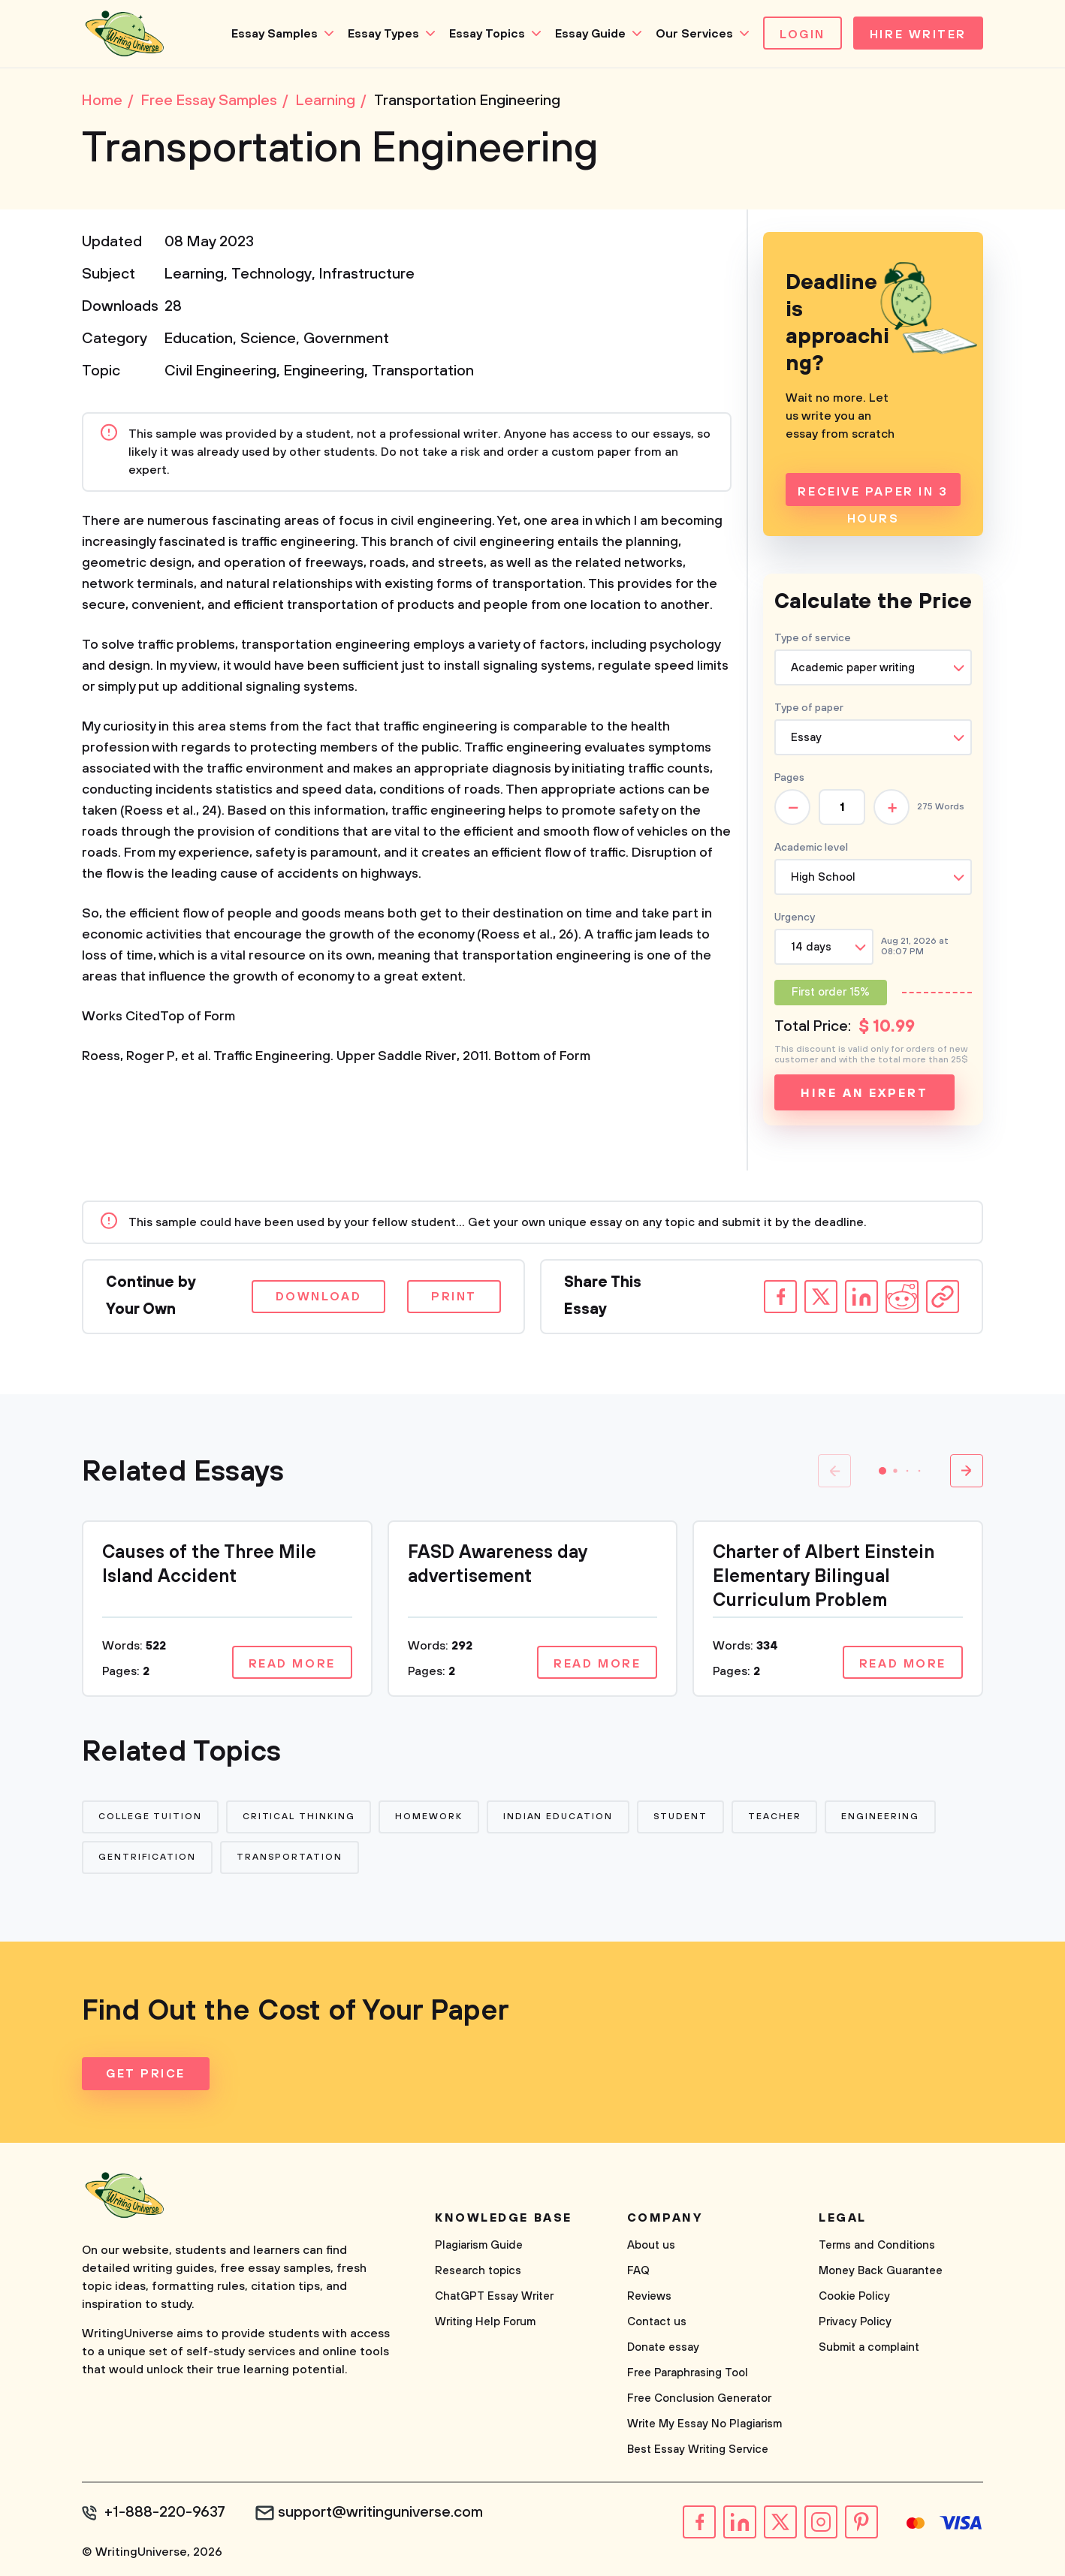 The height and width of the screenshot is (2576, 1065). Describe the element at coordinates (380, 2512) in the screenshot. I see `support@writinguniverse.com` at that location.